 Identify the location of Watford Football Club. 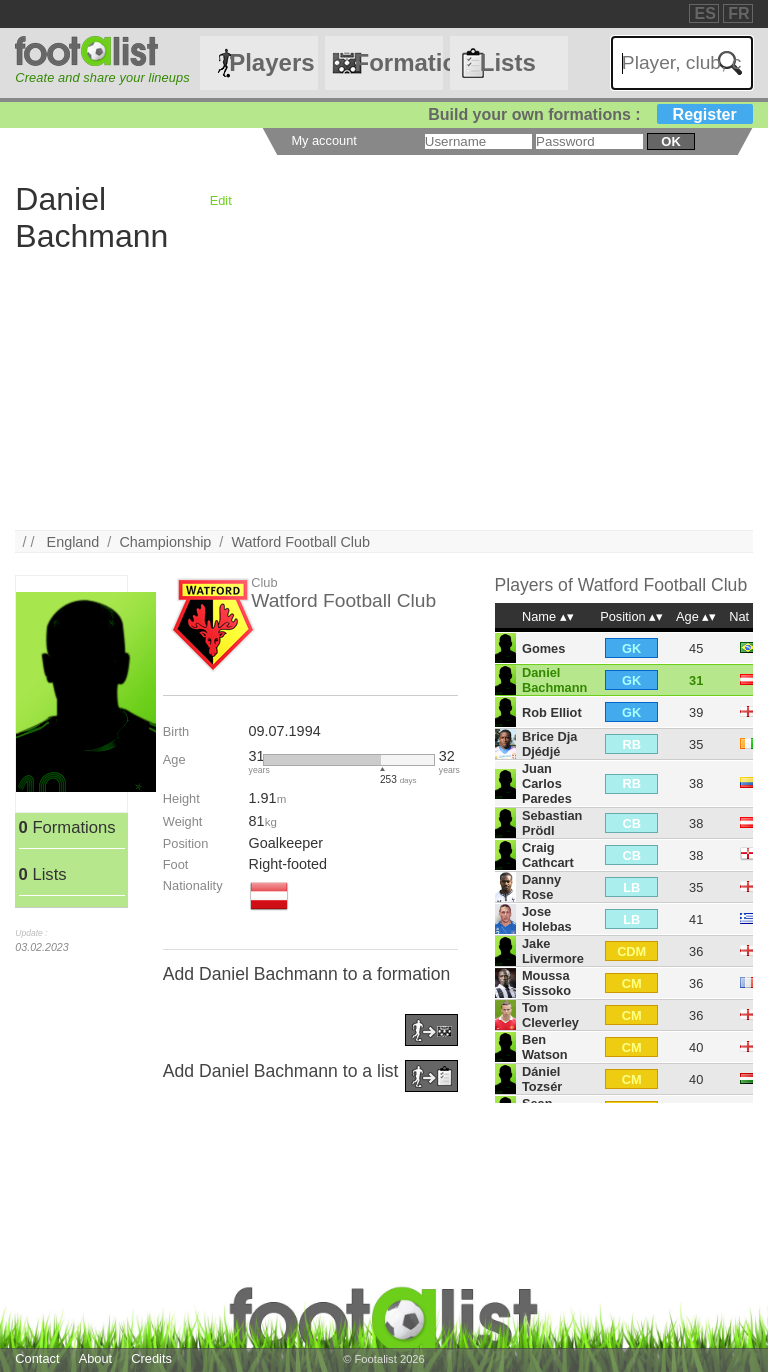
(300, 542).